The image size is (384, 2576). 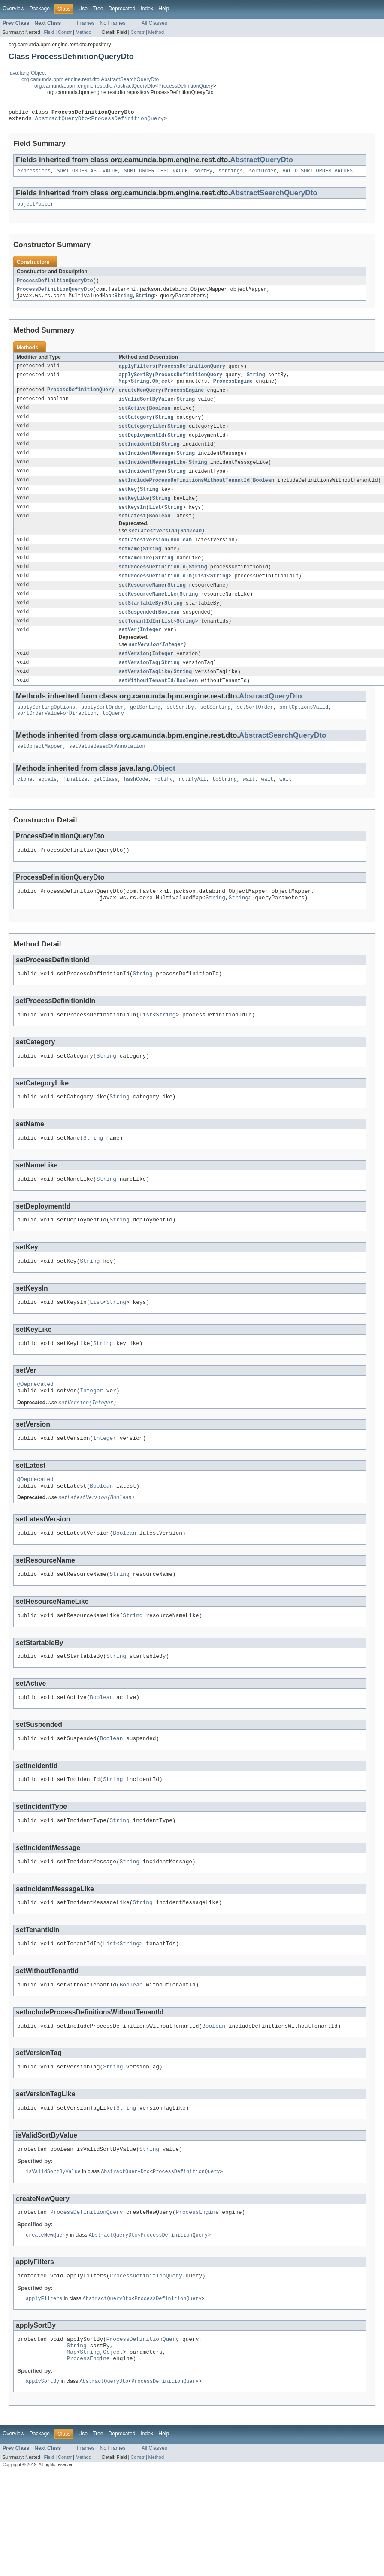 I want to click on finalize, so click(x=75, y=804).